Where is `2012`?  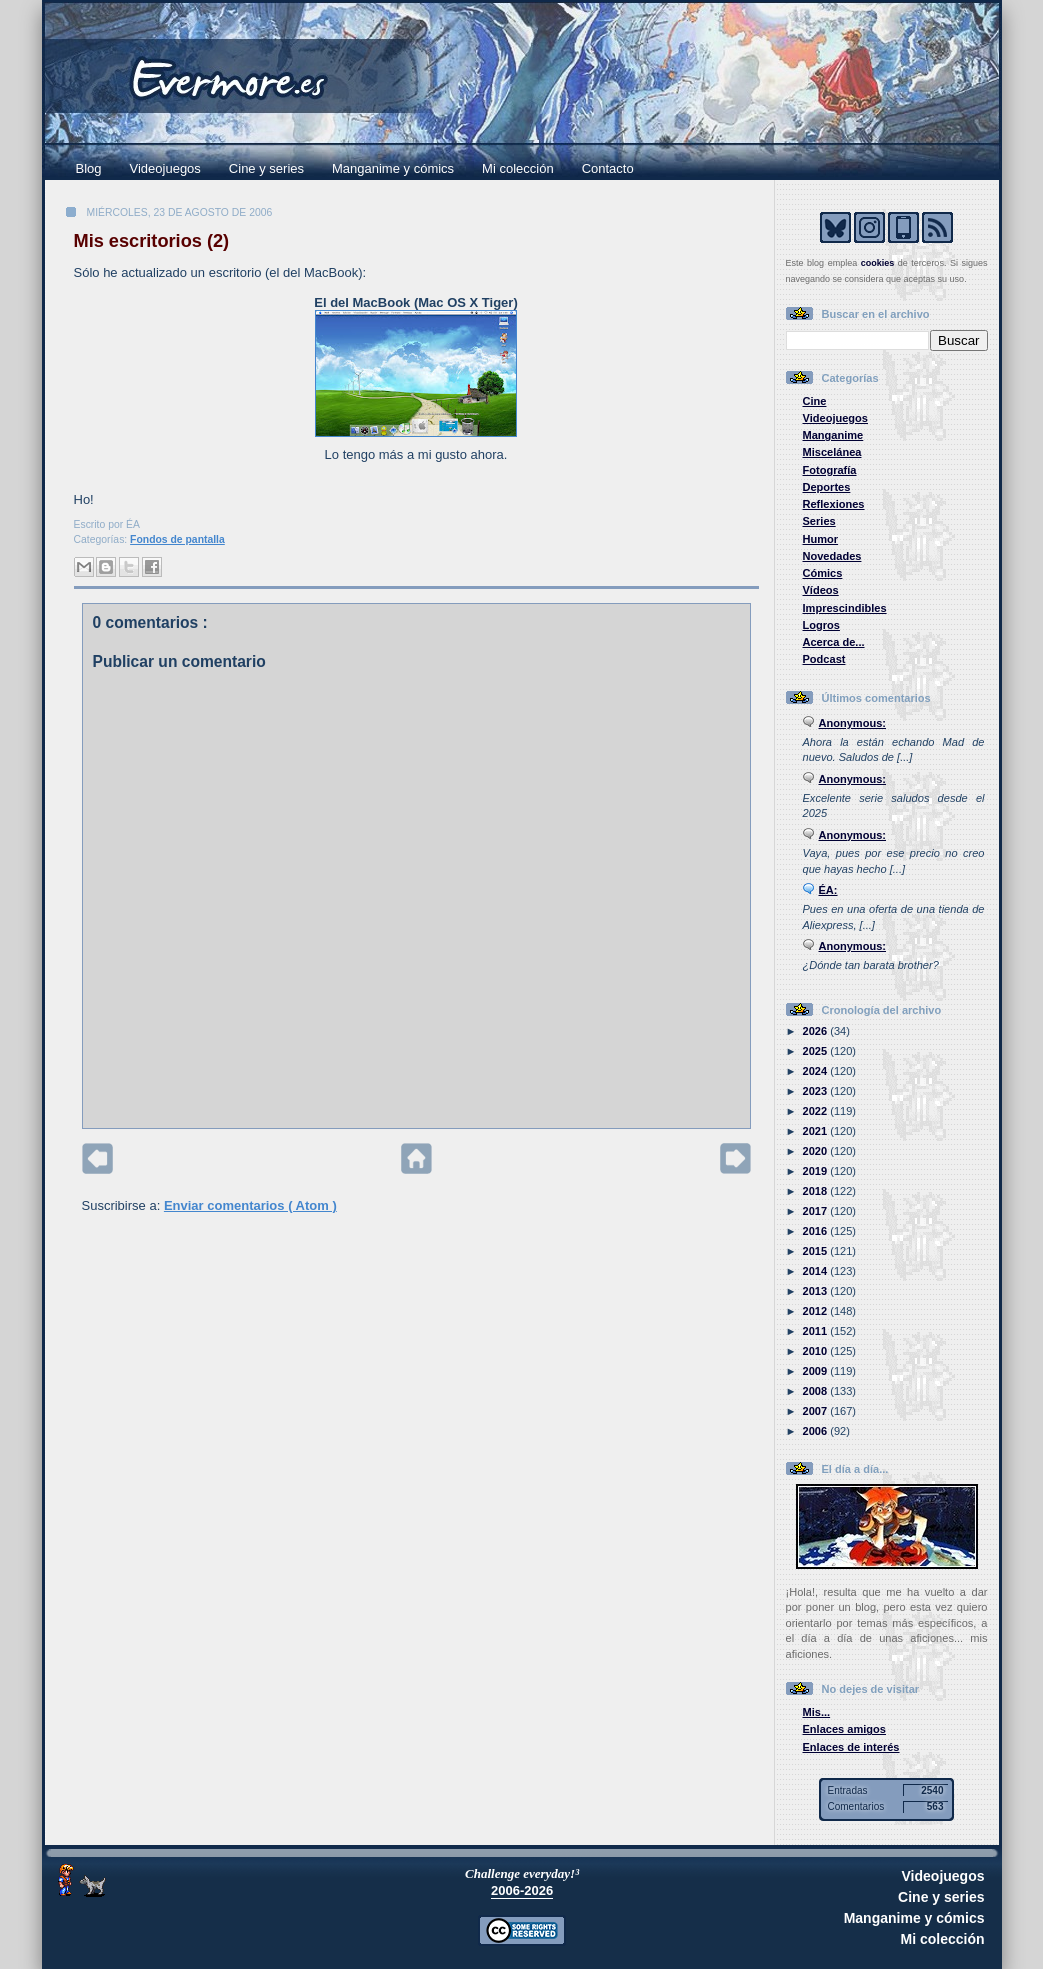
2012 is located at coordinates (817, 1311).